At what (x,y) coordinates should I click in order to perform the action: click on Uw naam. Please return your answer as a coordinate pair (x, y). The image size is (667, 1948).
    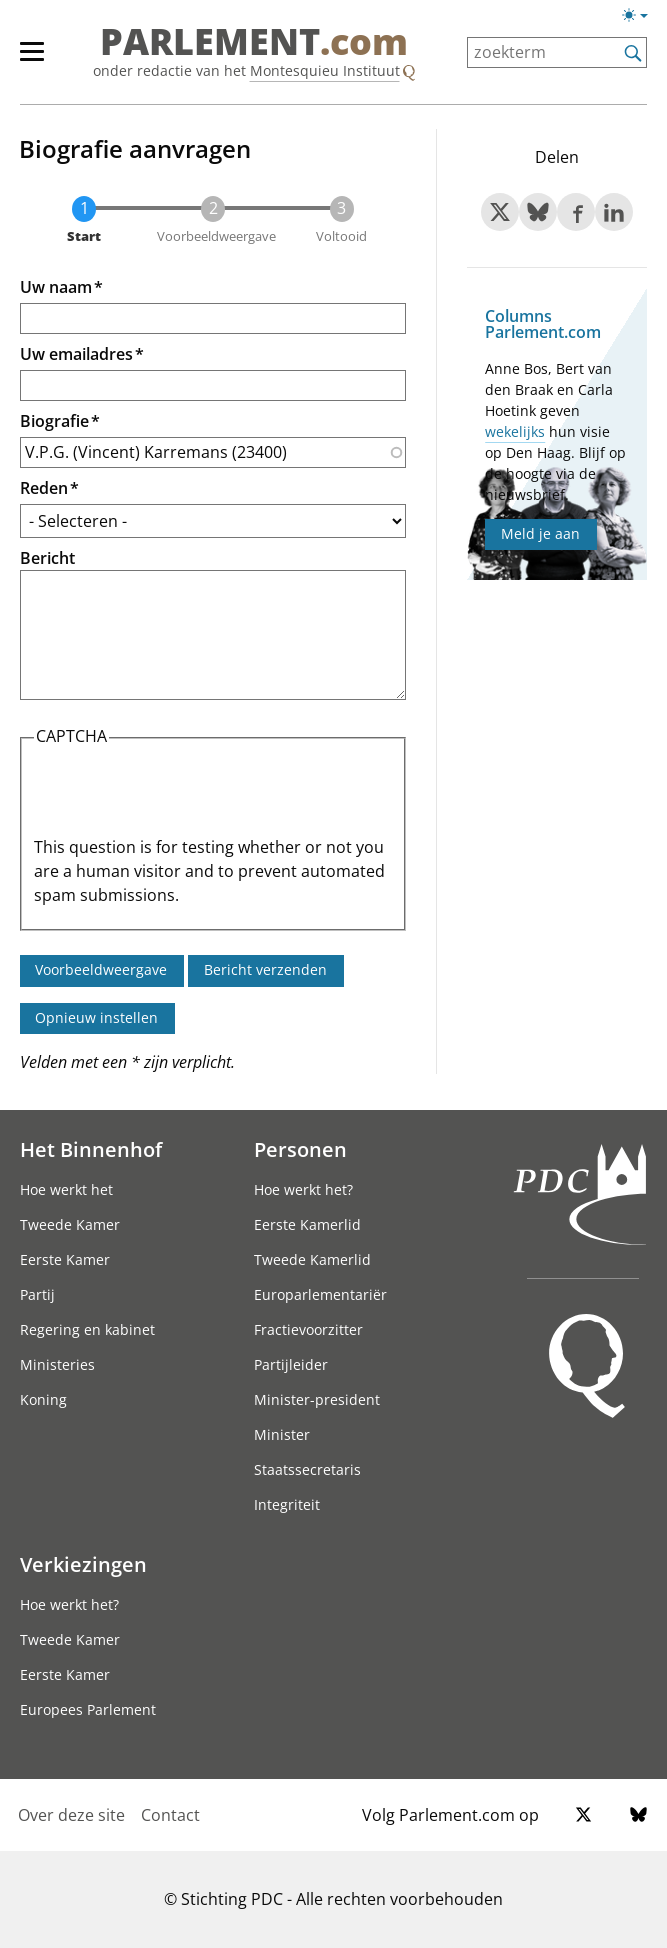
    Looking at the image, I should click on (56, 287).